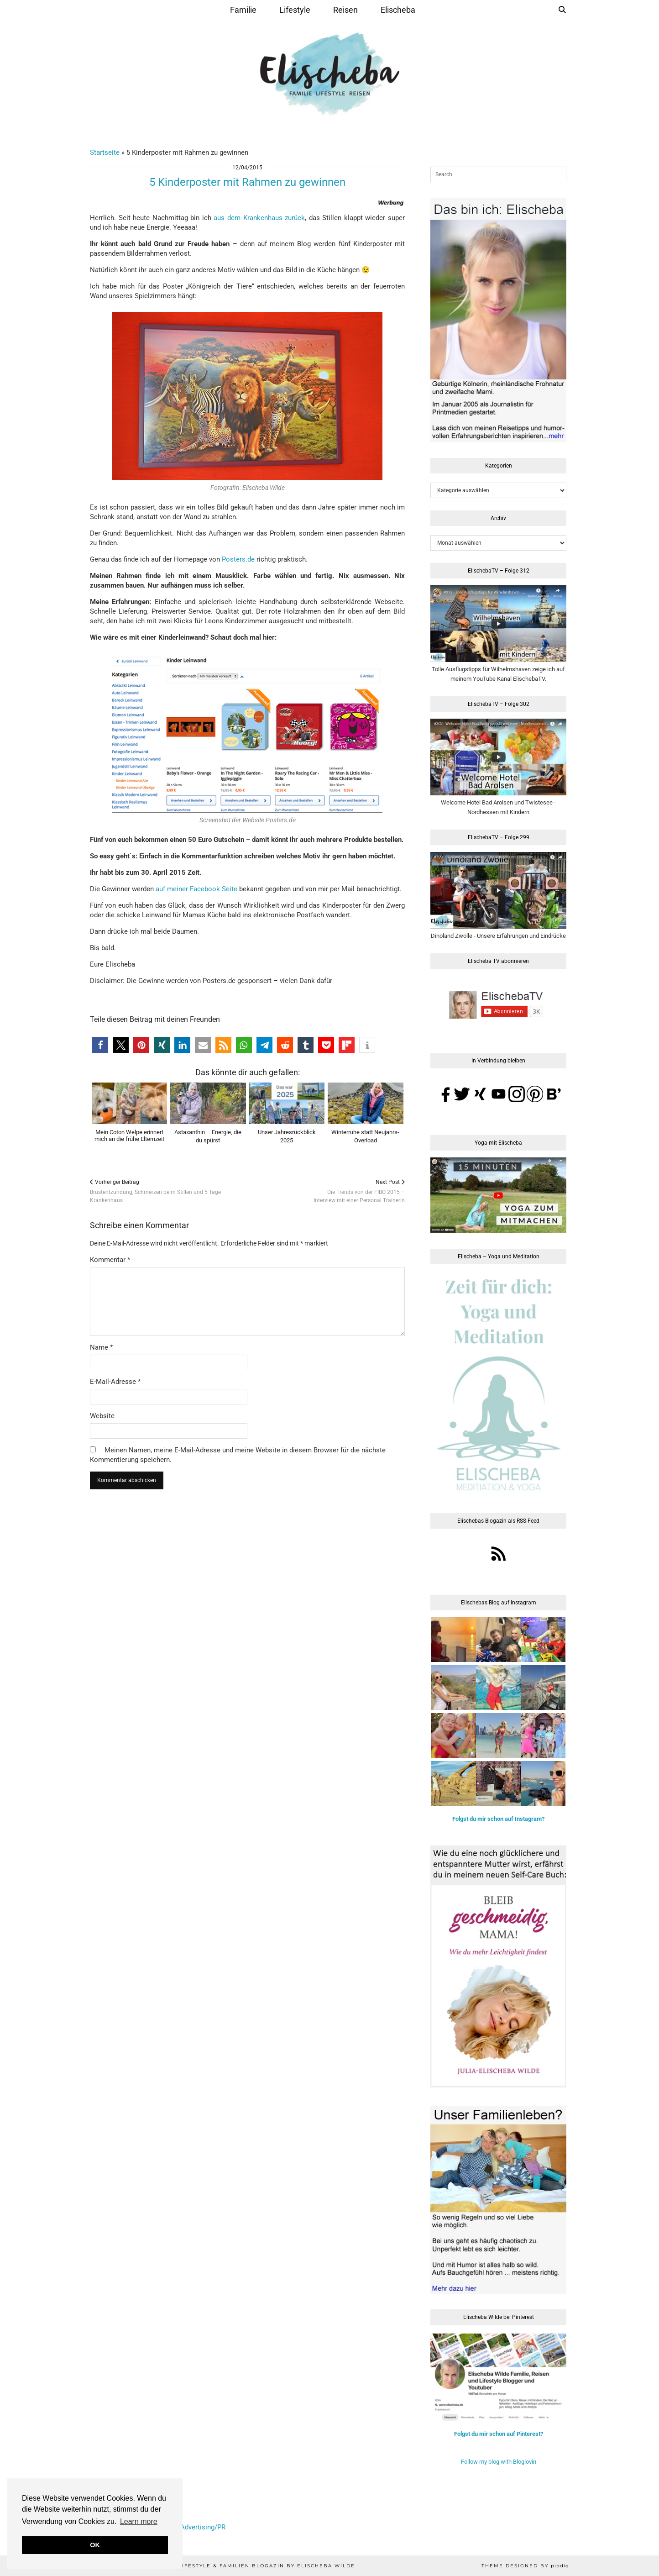  Describe the element at coordinates (102, 1416) in the screenshot. I see `Website` at that location.